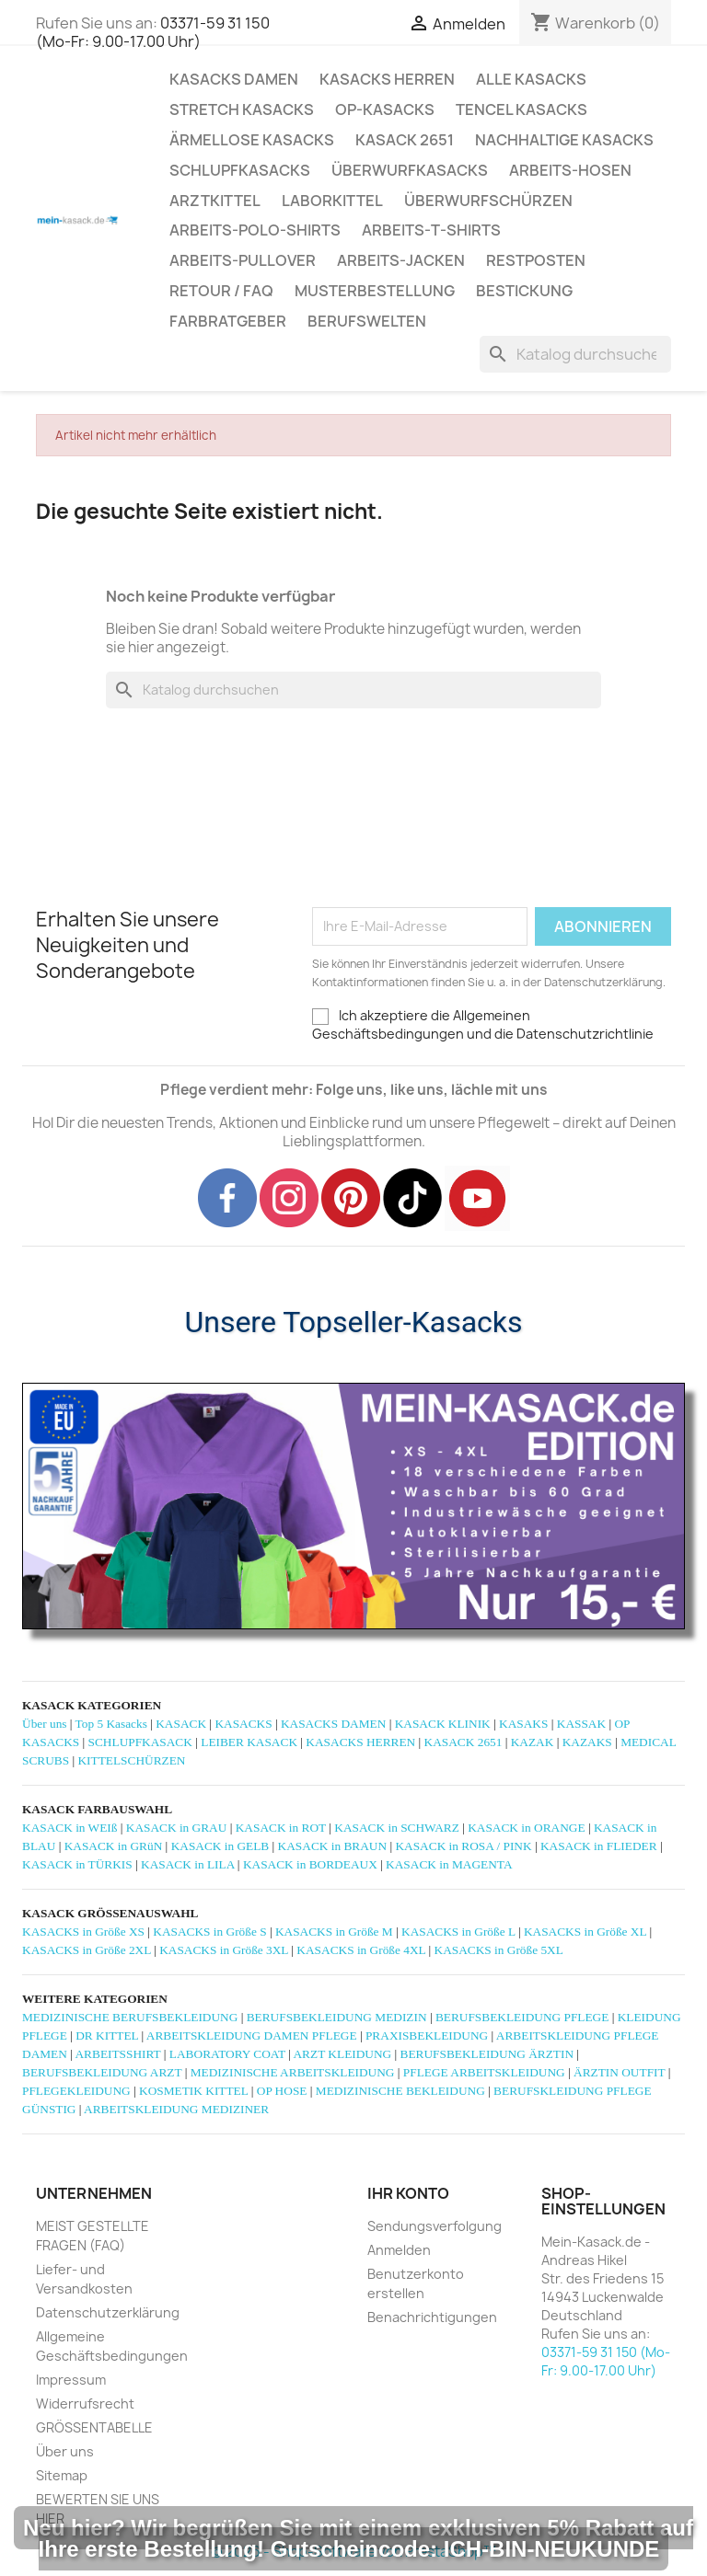  Describe the element at coordinates (399, 2250) in the screenshot. I see `Anmelden` at that location.